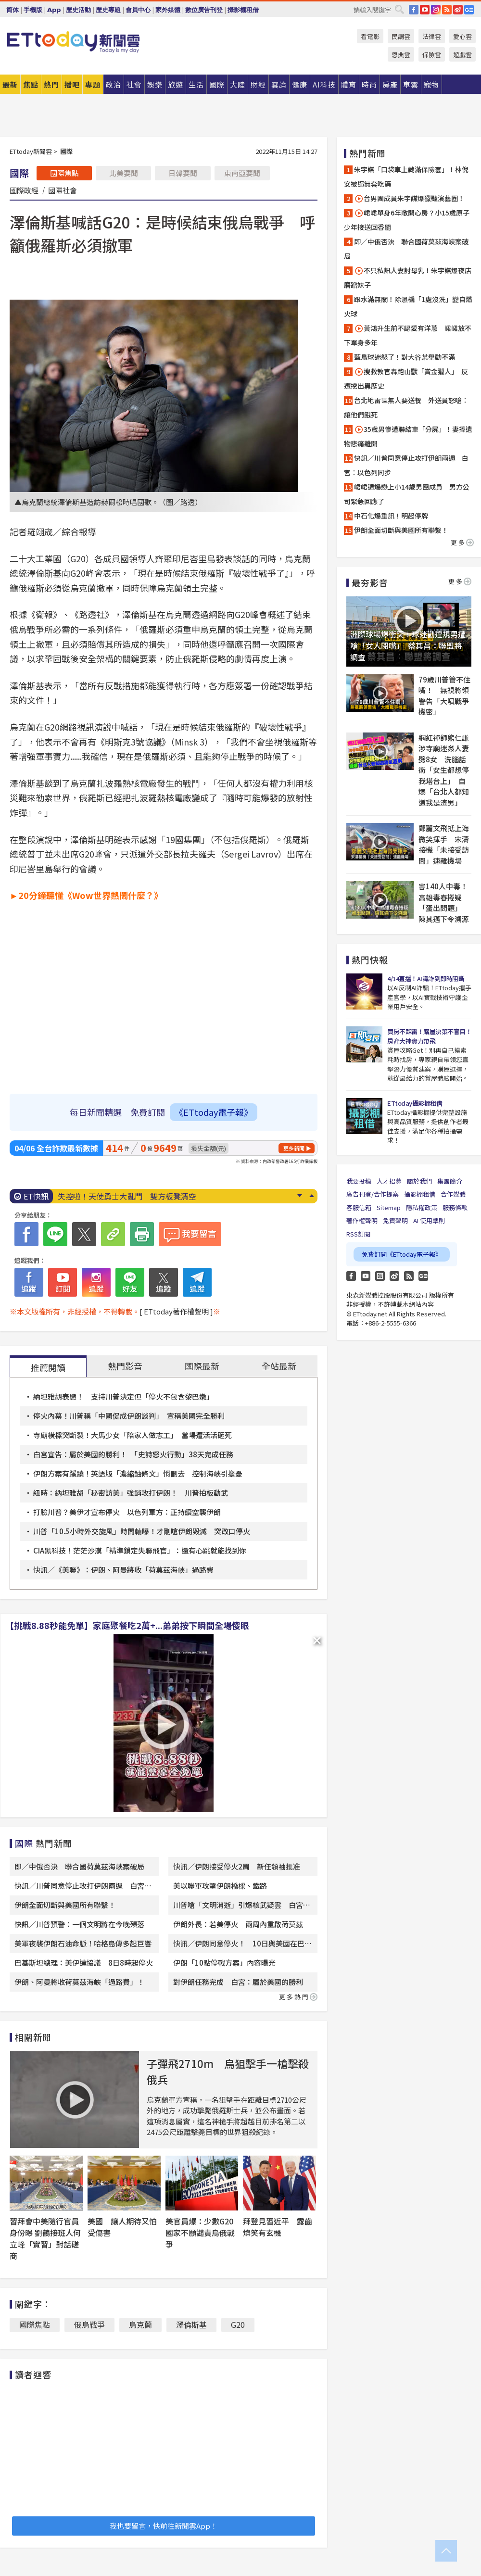 Image resolution: width=481 pixels, height=2576 pixels. Describe the element at coordinates (79, 1924) in the screenshot. I see `快訊／川普預警：一個文明將在今晚殞落` at that location.